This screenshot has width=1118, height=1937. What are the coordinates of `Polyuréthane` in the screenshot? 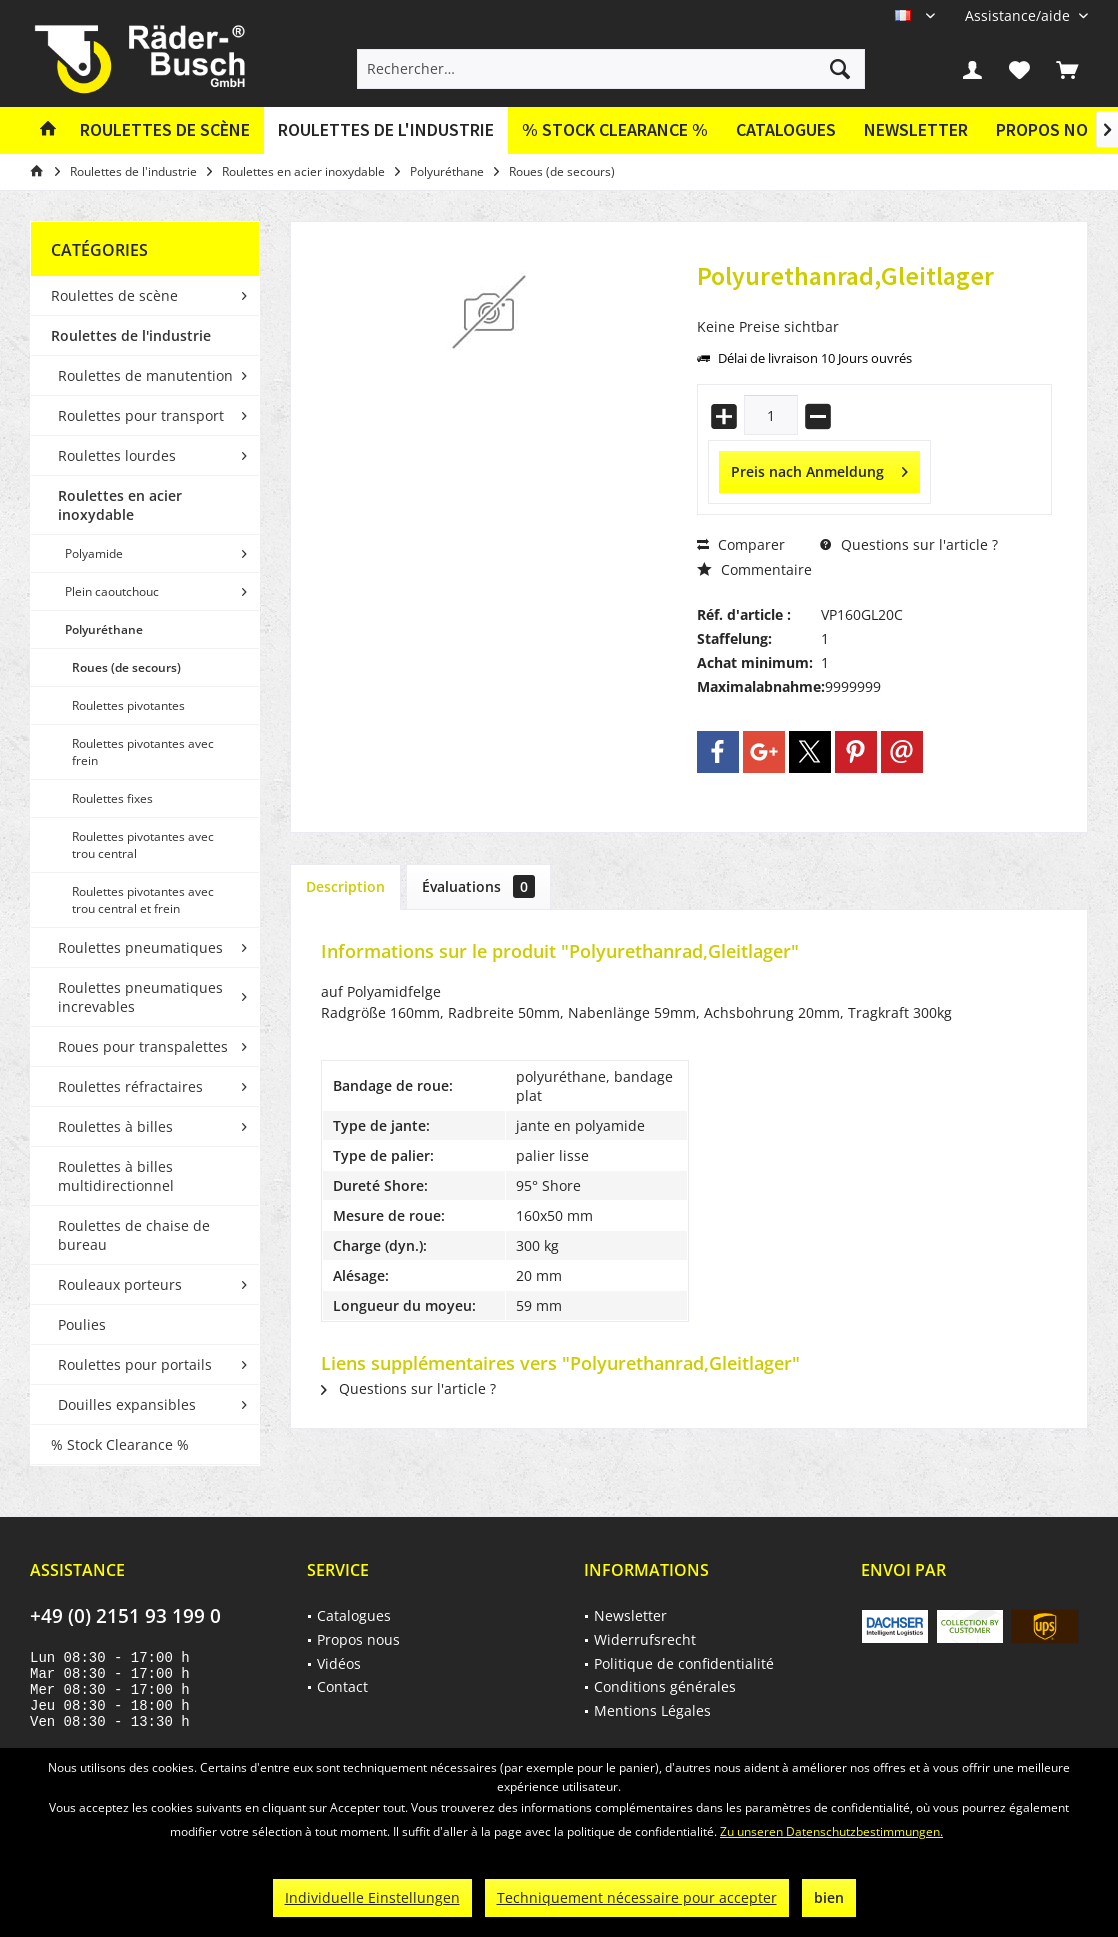 It's located at (104, 629).